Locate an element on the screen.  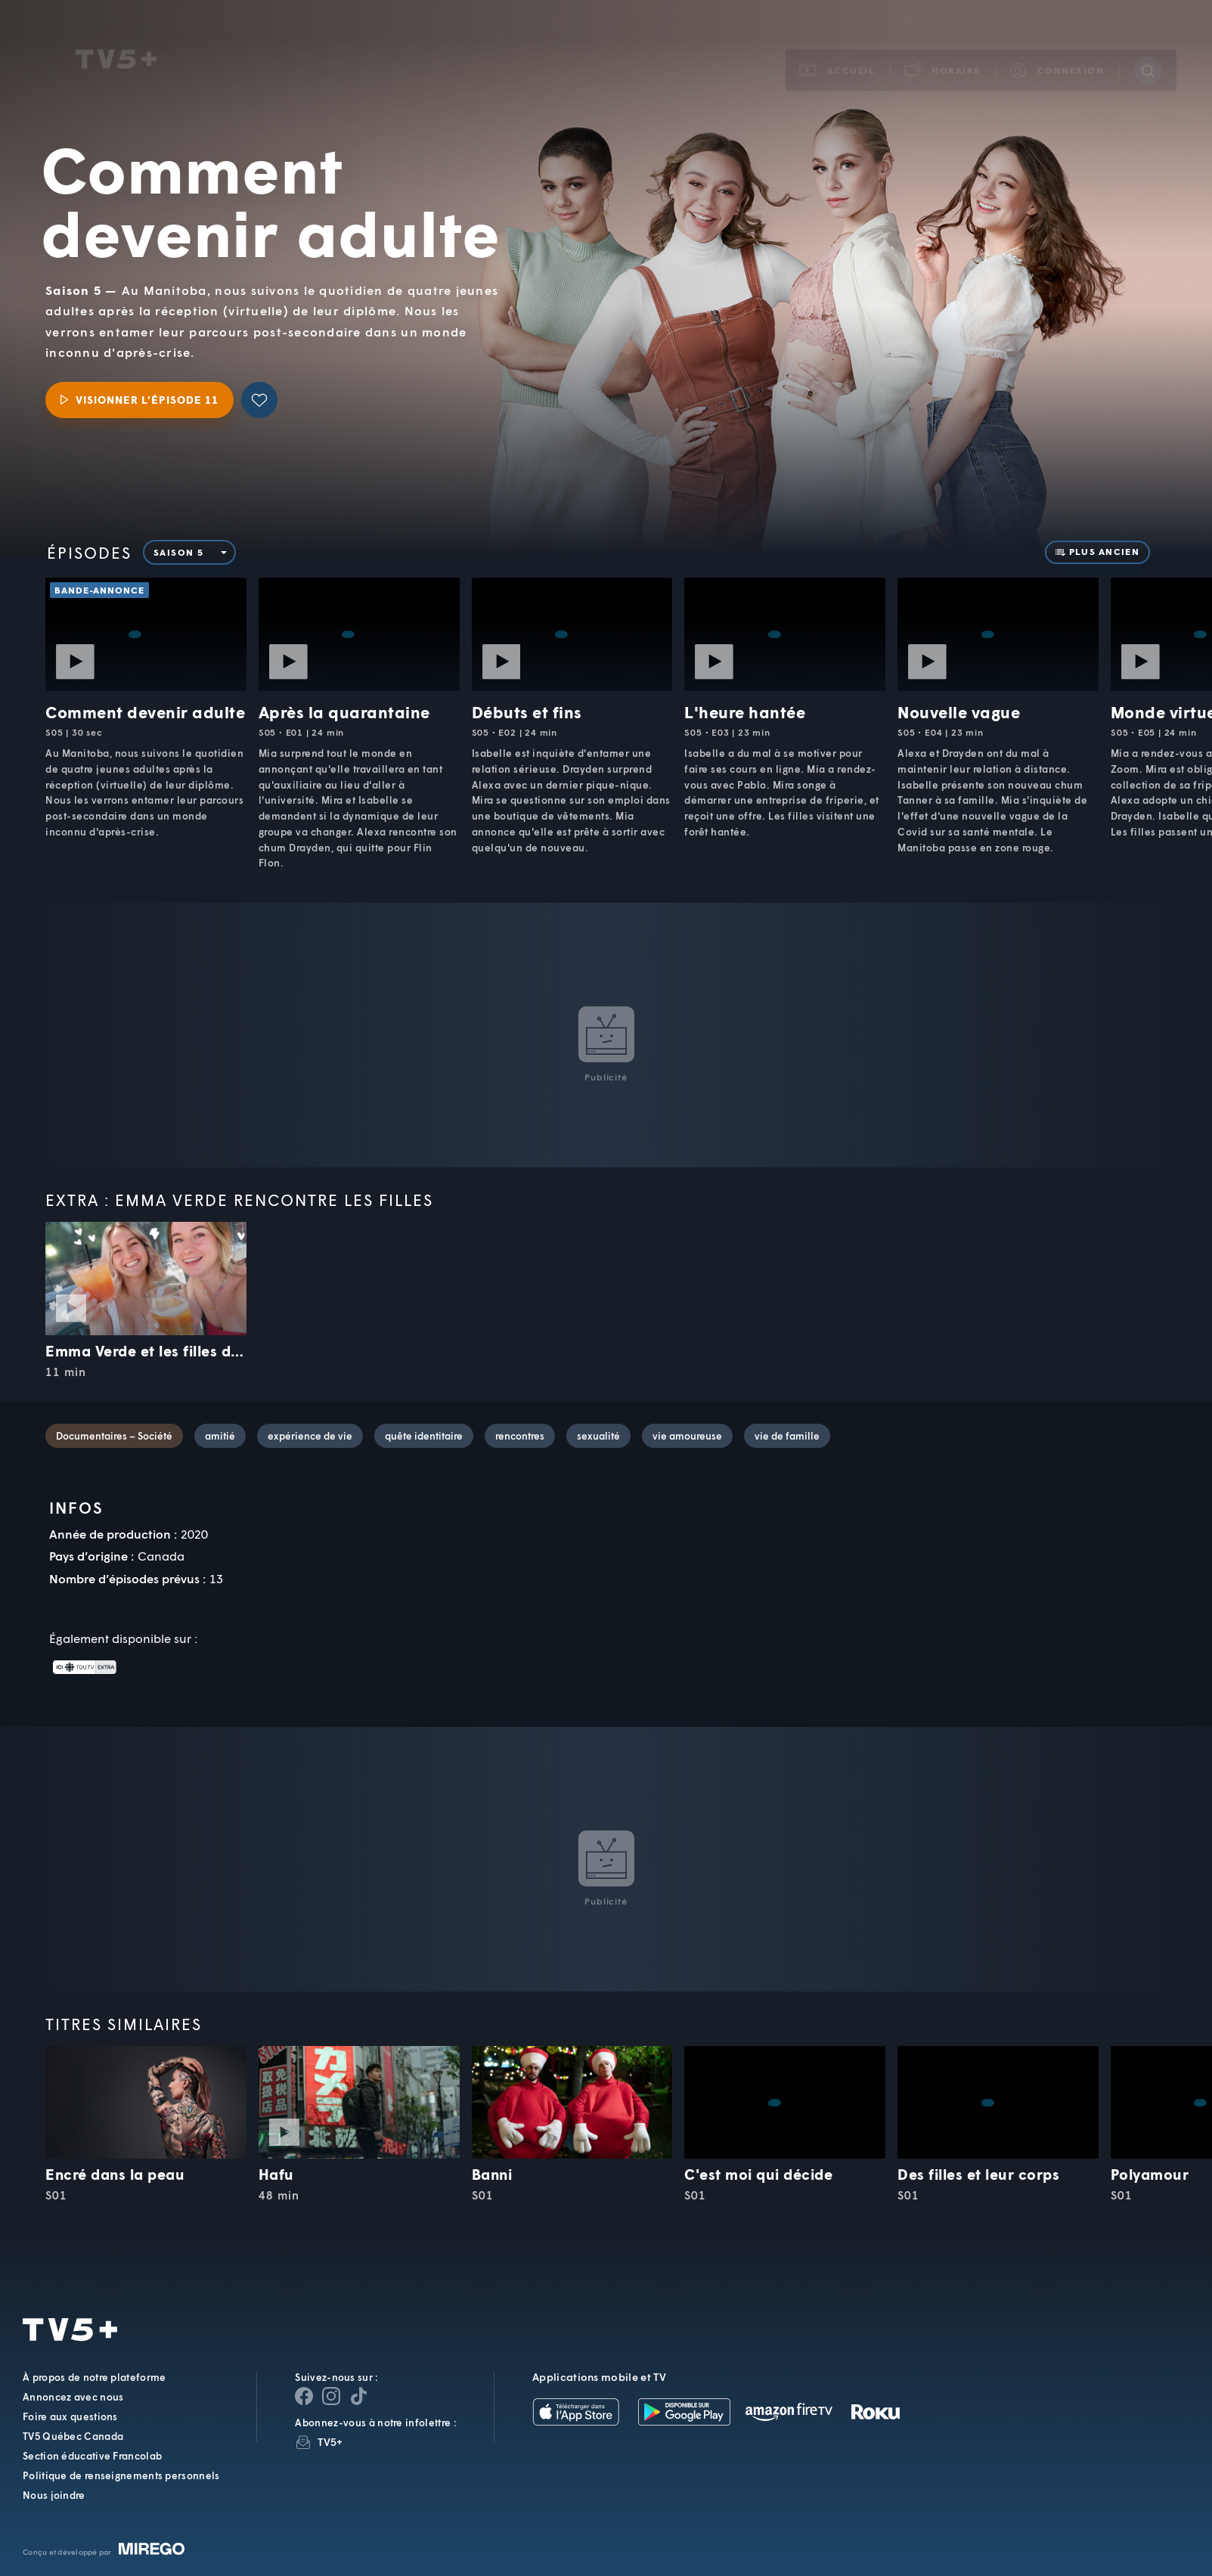
sexualité is located at coordinates (598, 1436).